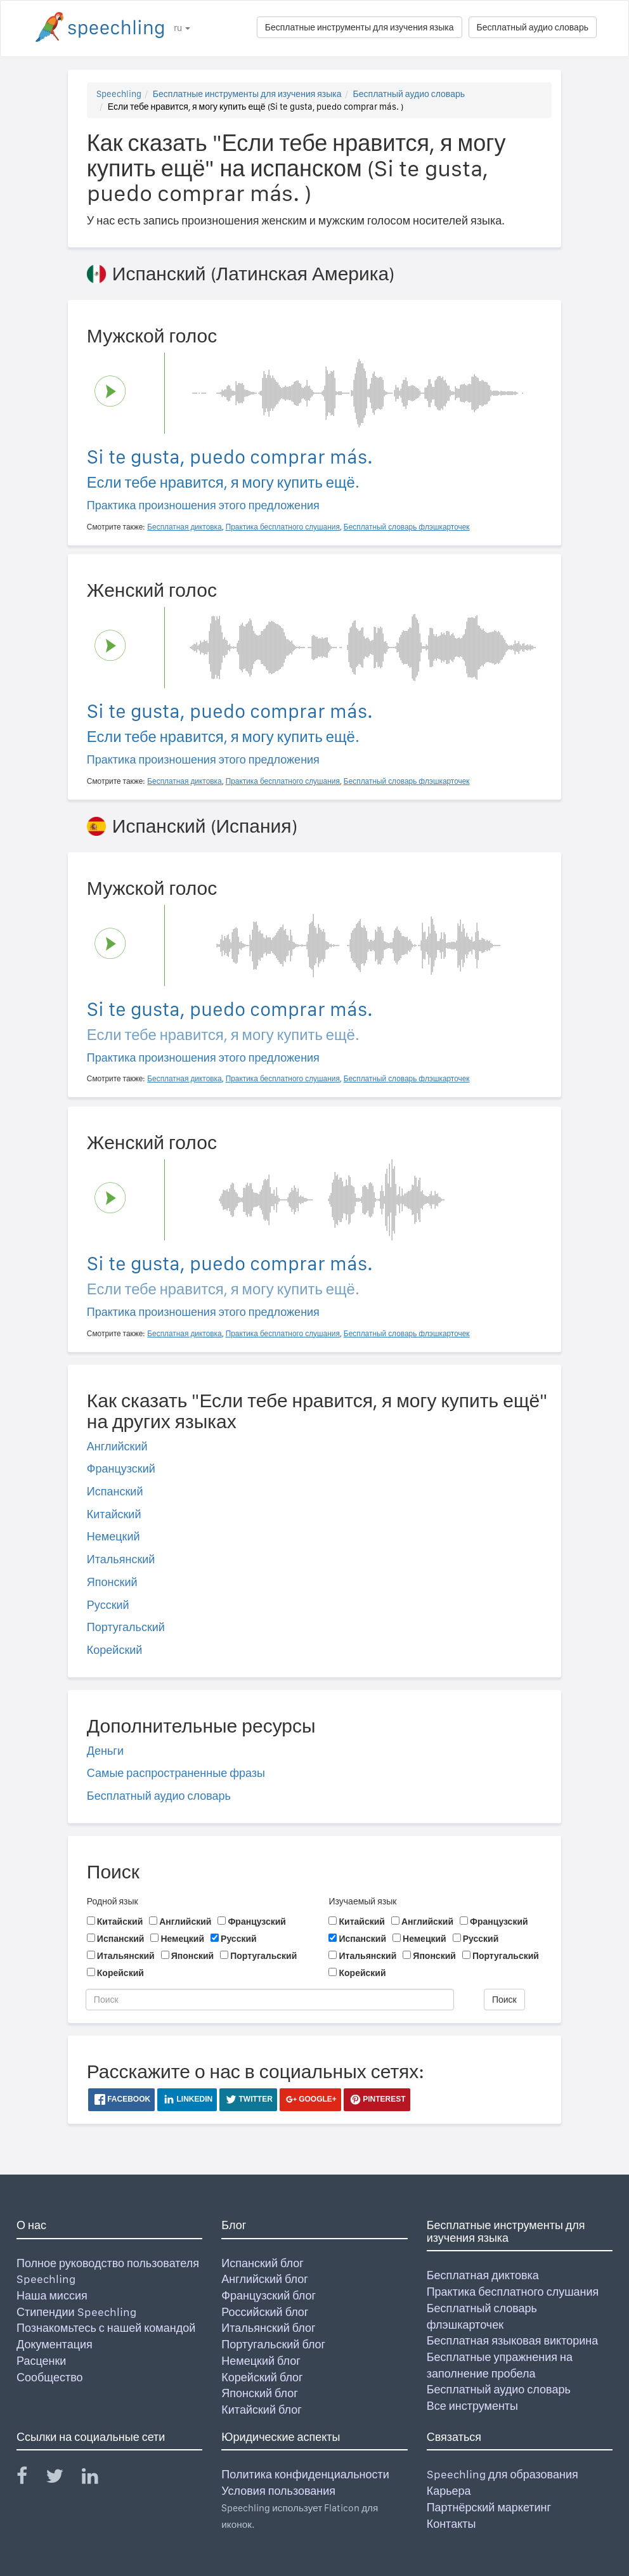  Describe the element at coordinates (449, 2490) in the screenshot. I see `Карьера` at that location.